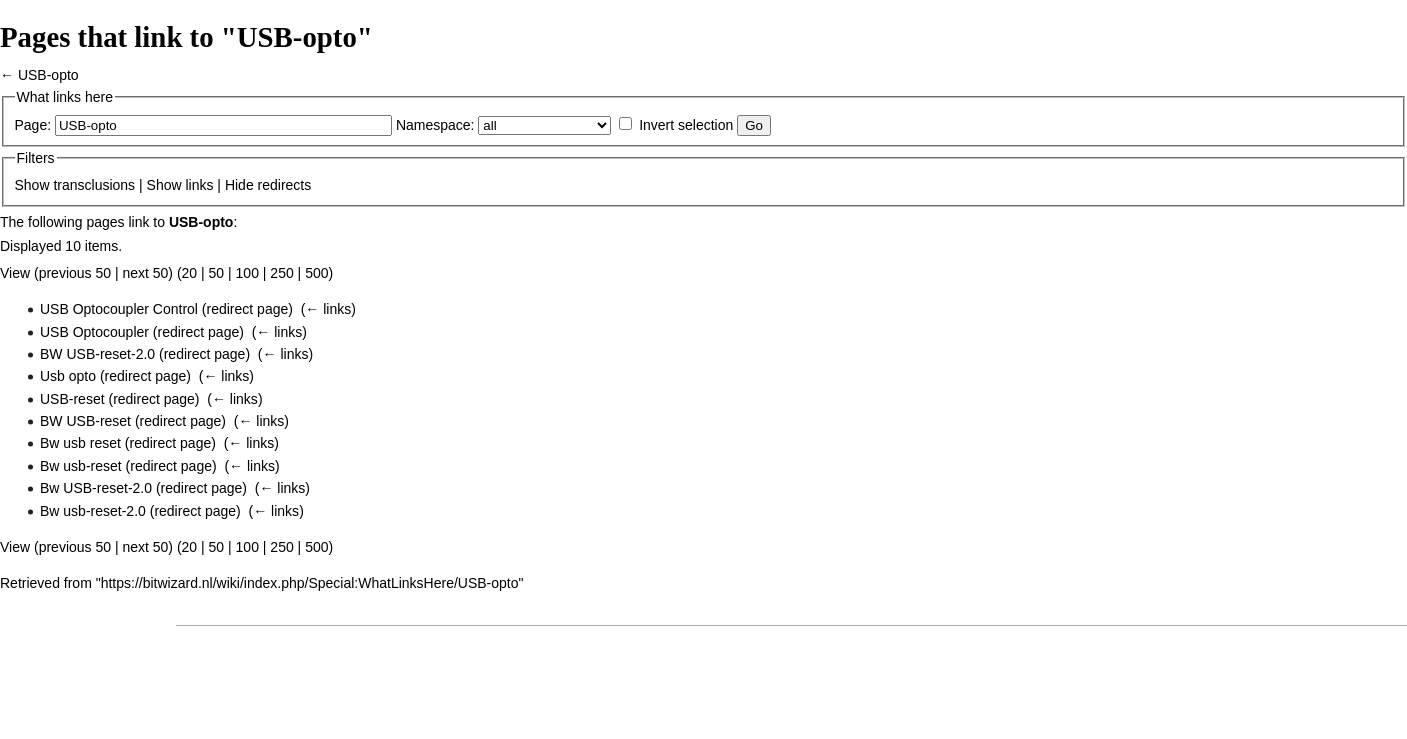 The image size is (1407, 739). Describe the element at coordinates (686, 125) in the screenshot. I see `Invert selection` at that location.